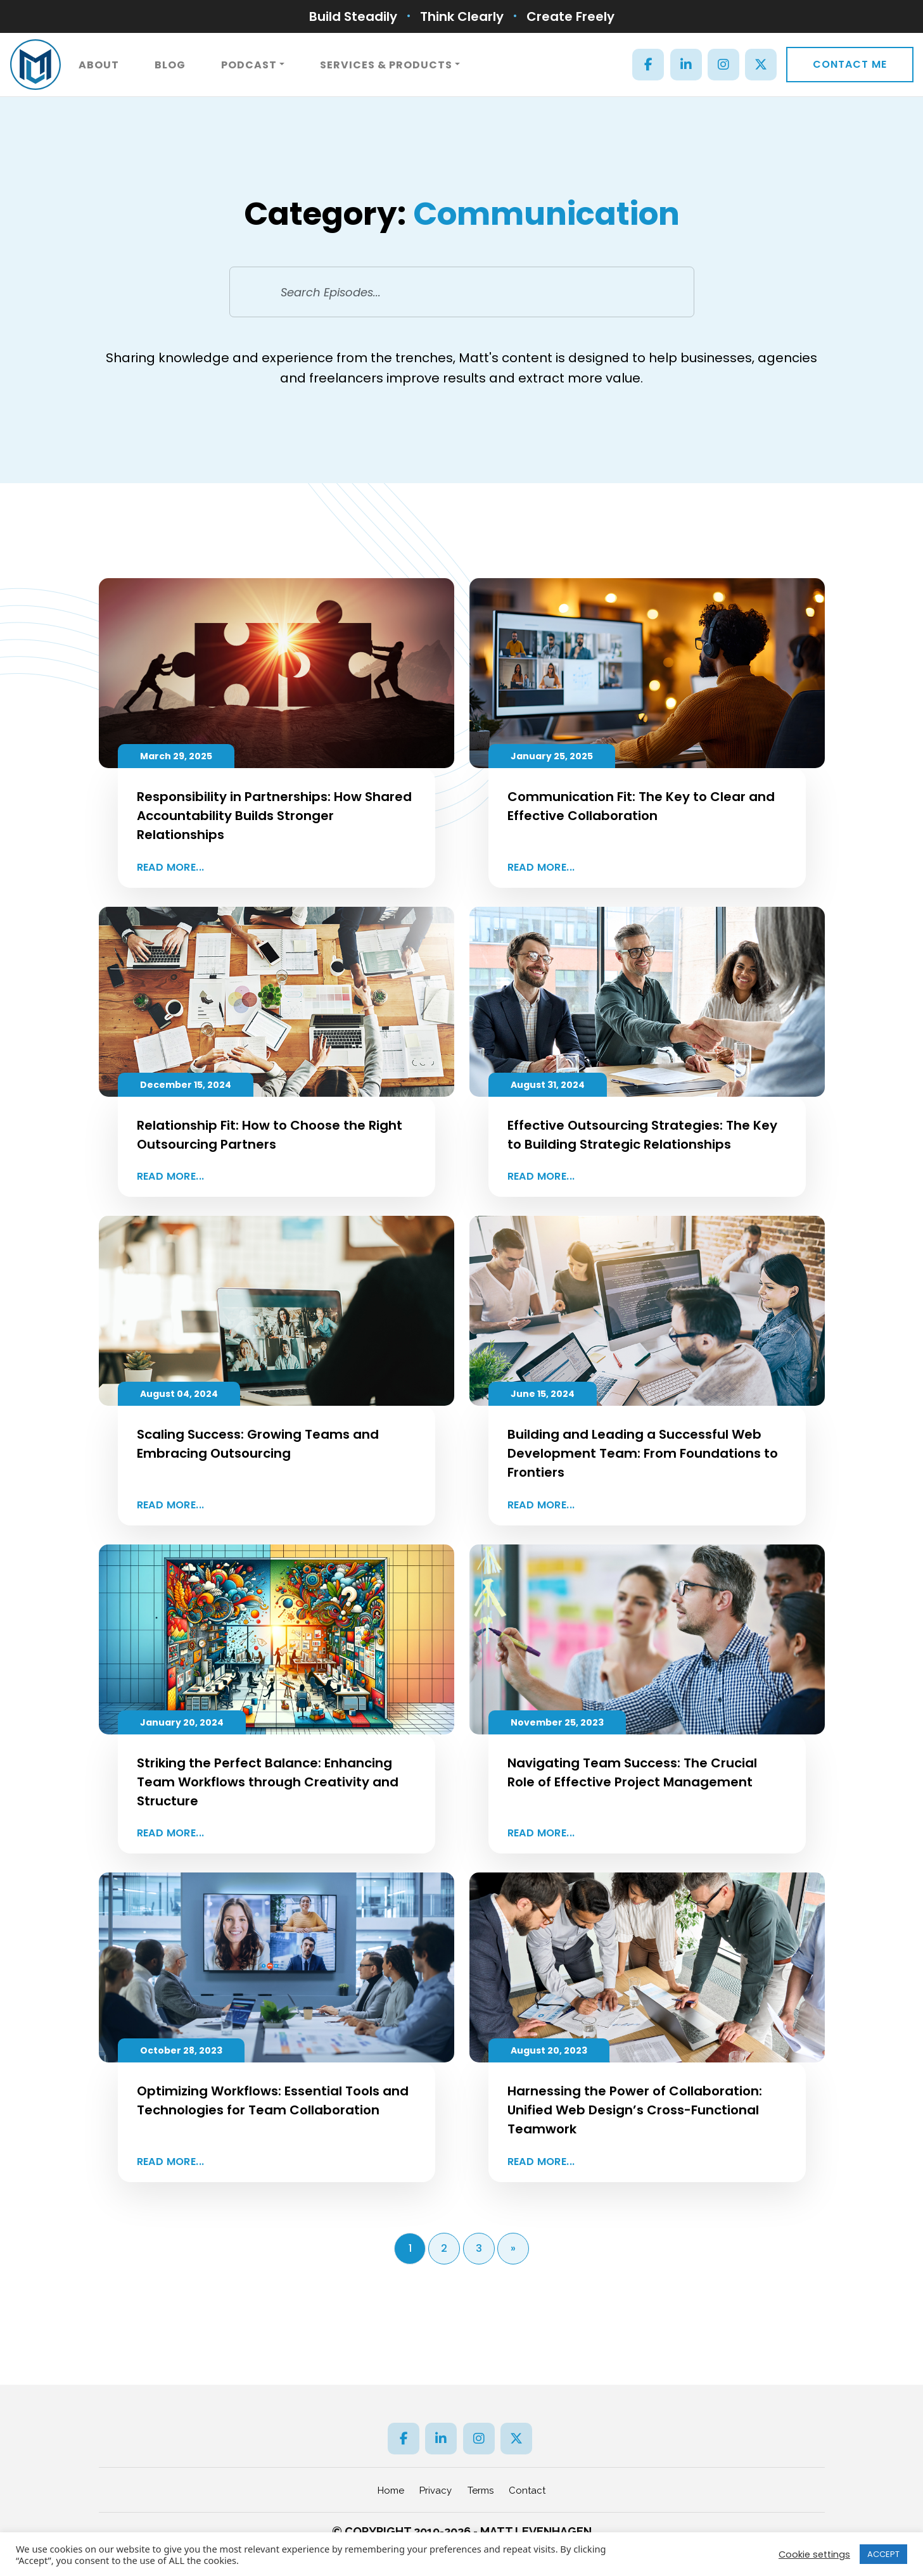 This screenshot has height=2576, width=923. I want to click on [Twitter], so click(761, 64).